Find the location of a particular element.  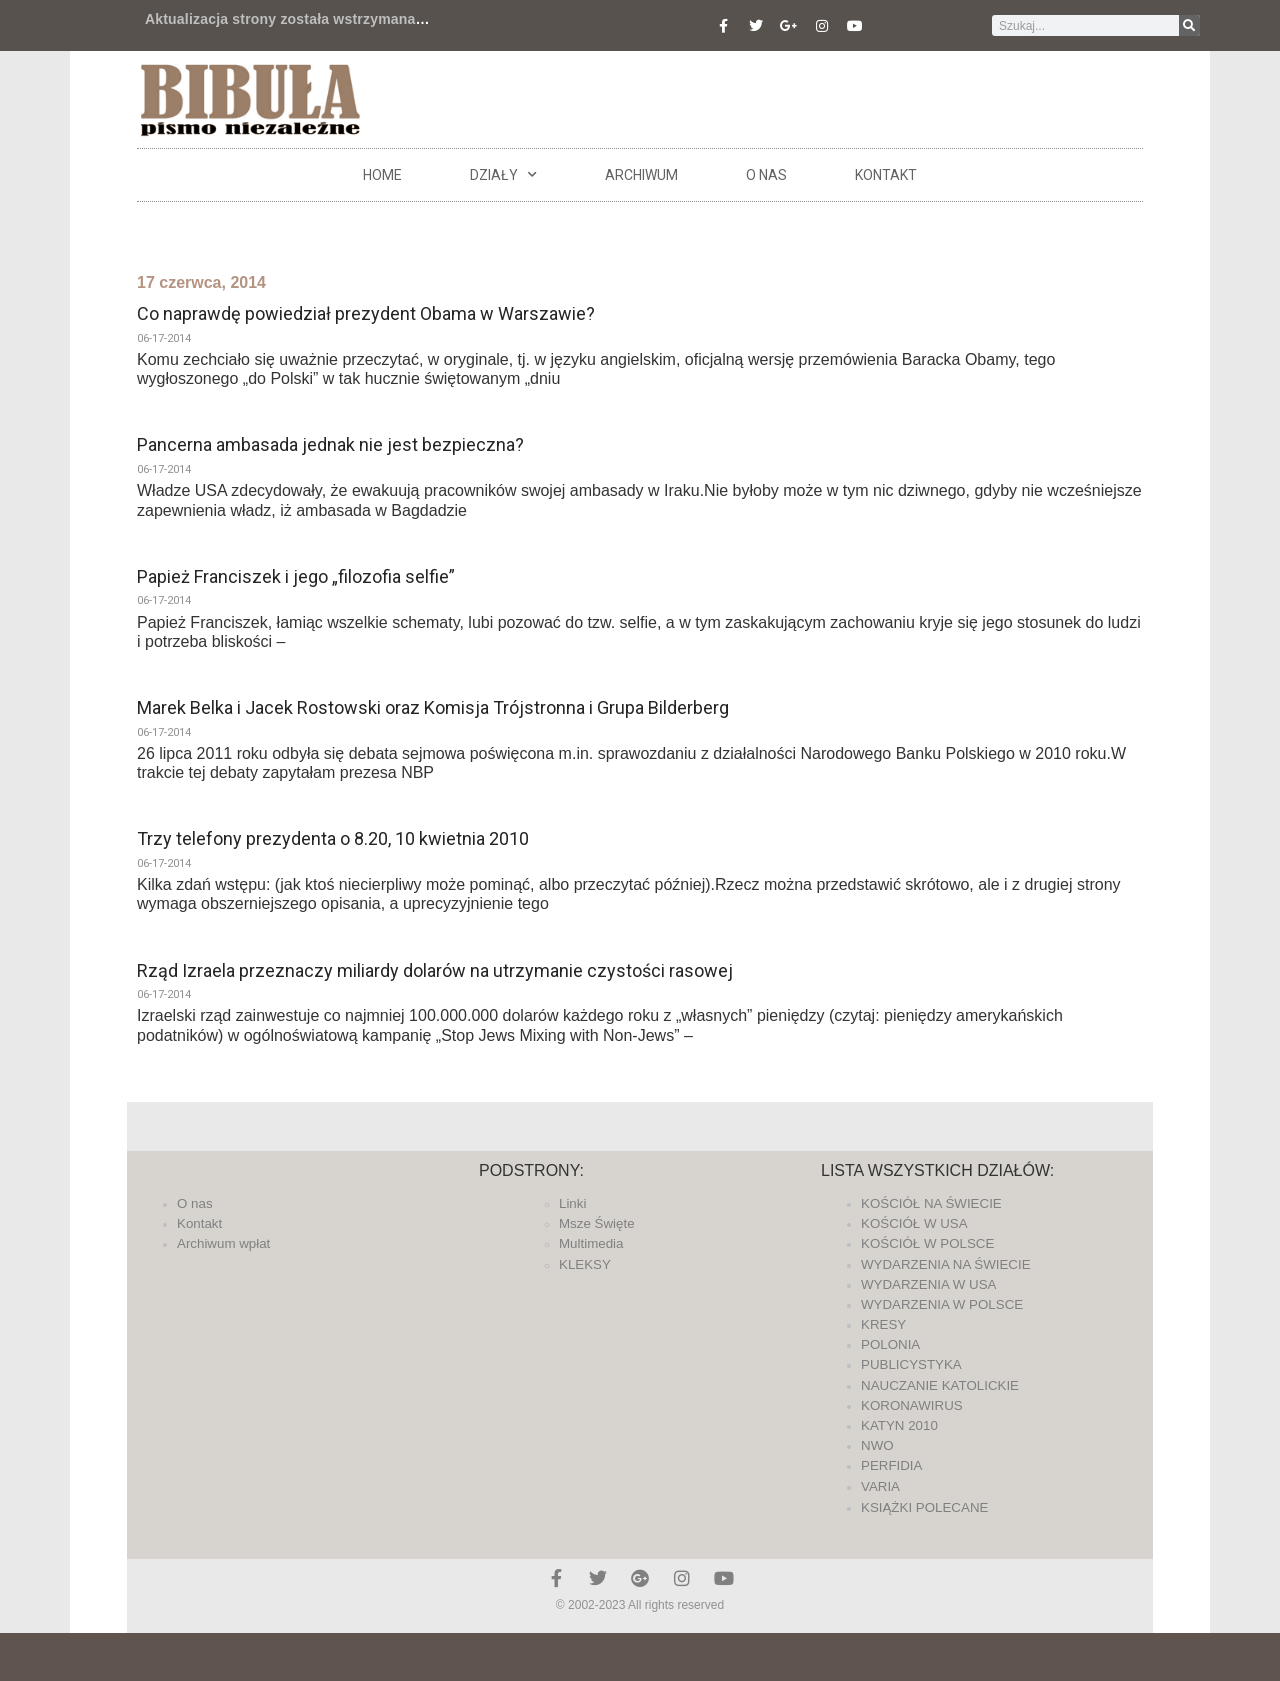

Trzy telefony prezydenta o 8.20, 10 kwietnia 2010 is located at coordinates (333, 838).